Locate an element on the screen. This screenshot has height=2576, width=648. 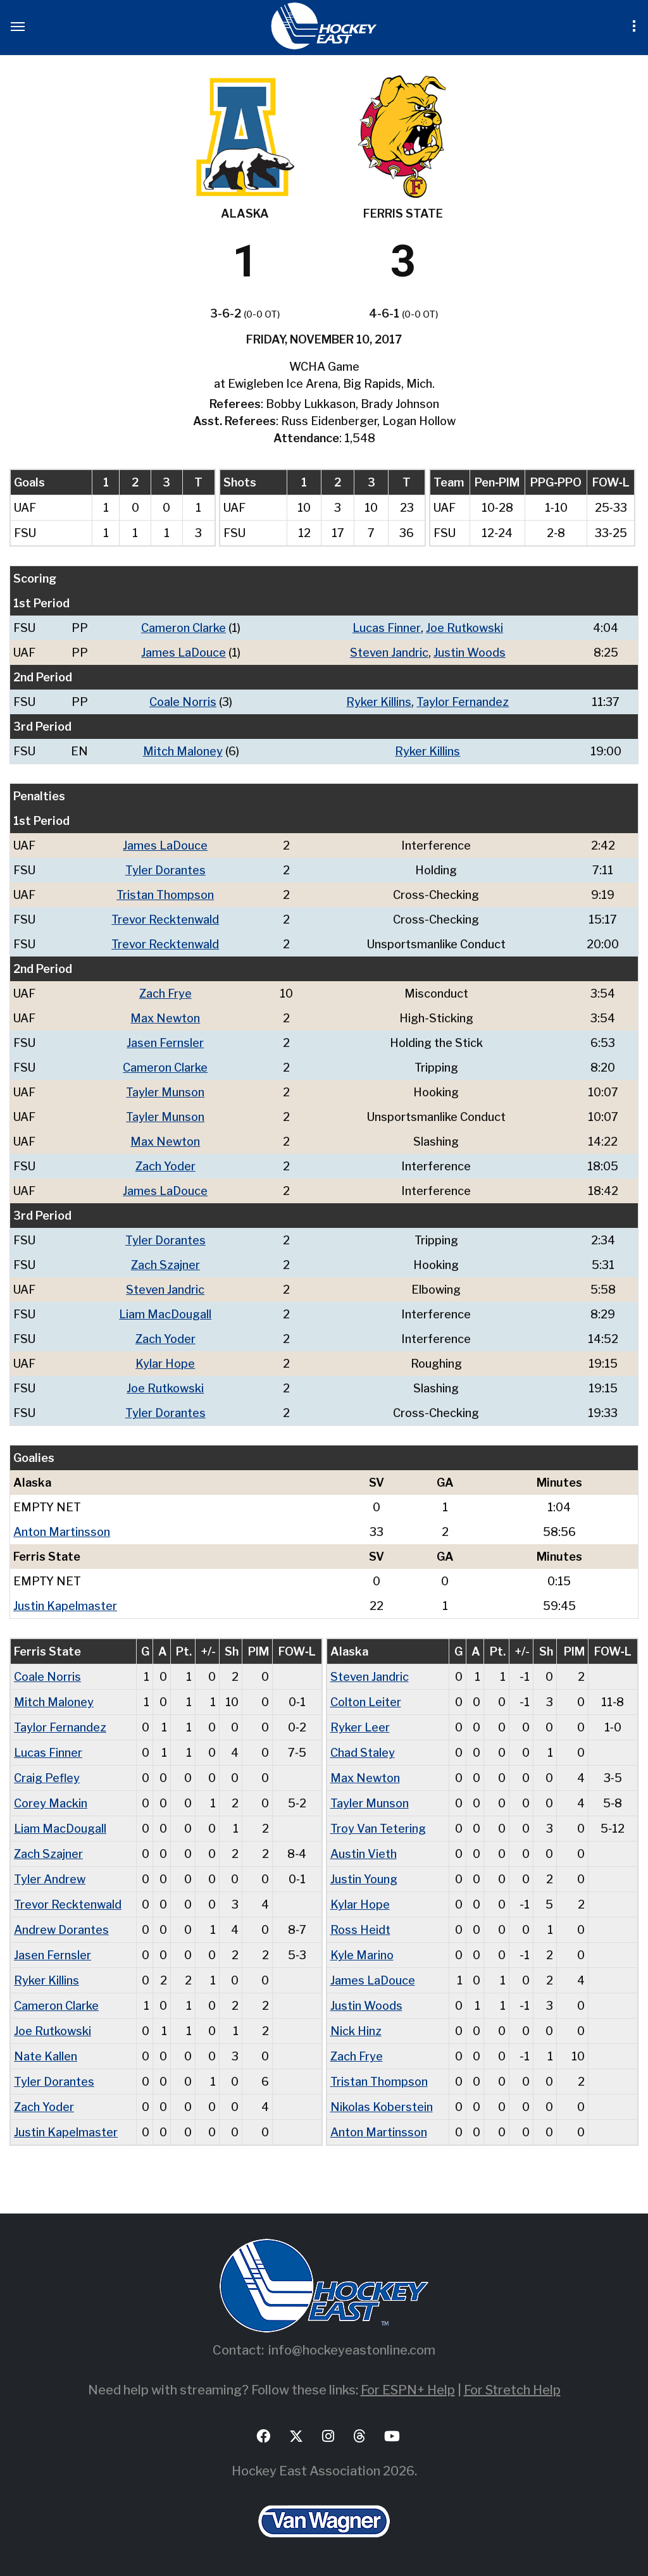
Ross Heidt is located at coordinates (360, 1929).